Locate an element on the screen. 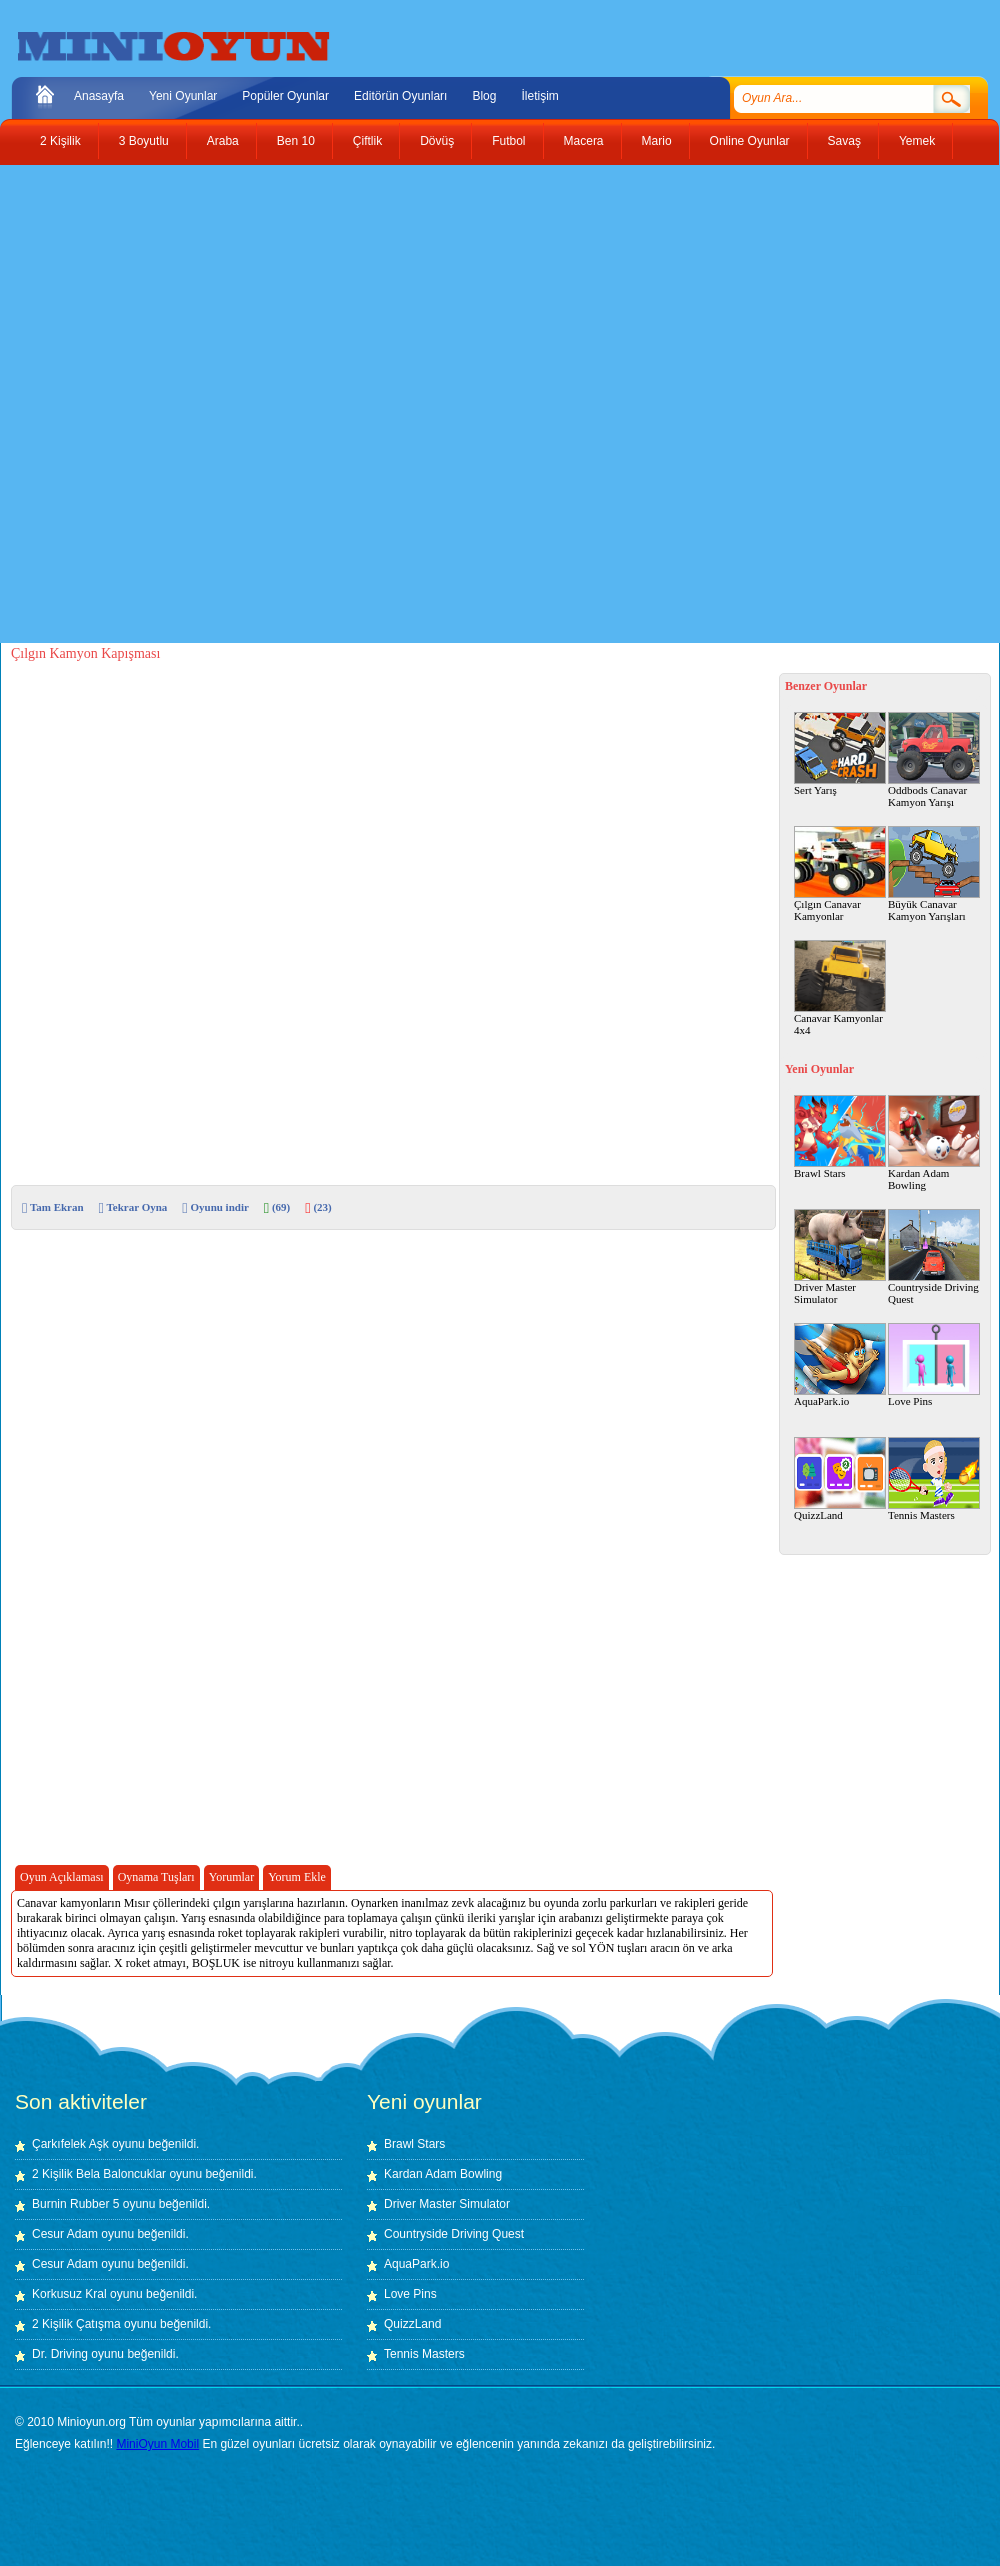  Çılgın Canavar Kamyonlar is located at coordinates (840, 874).